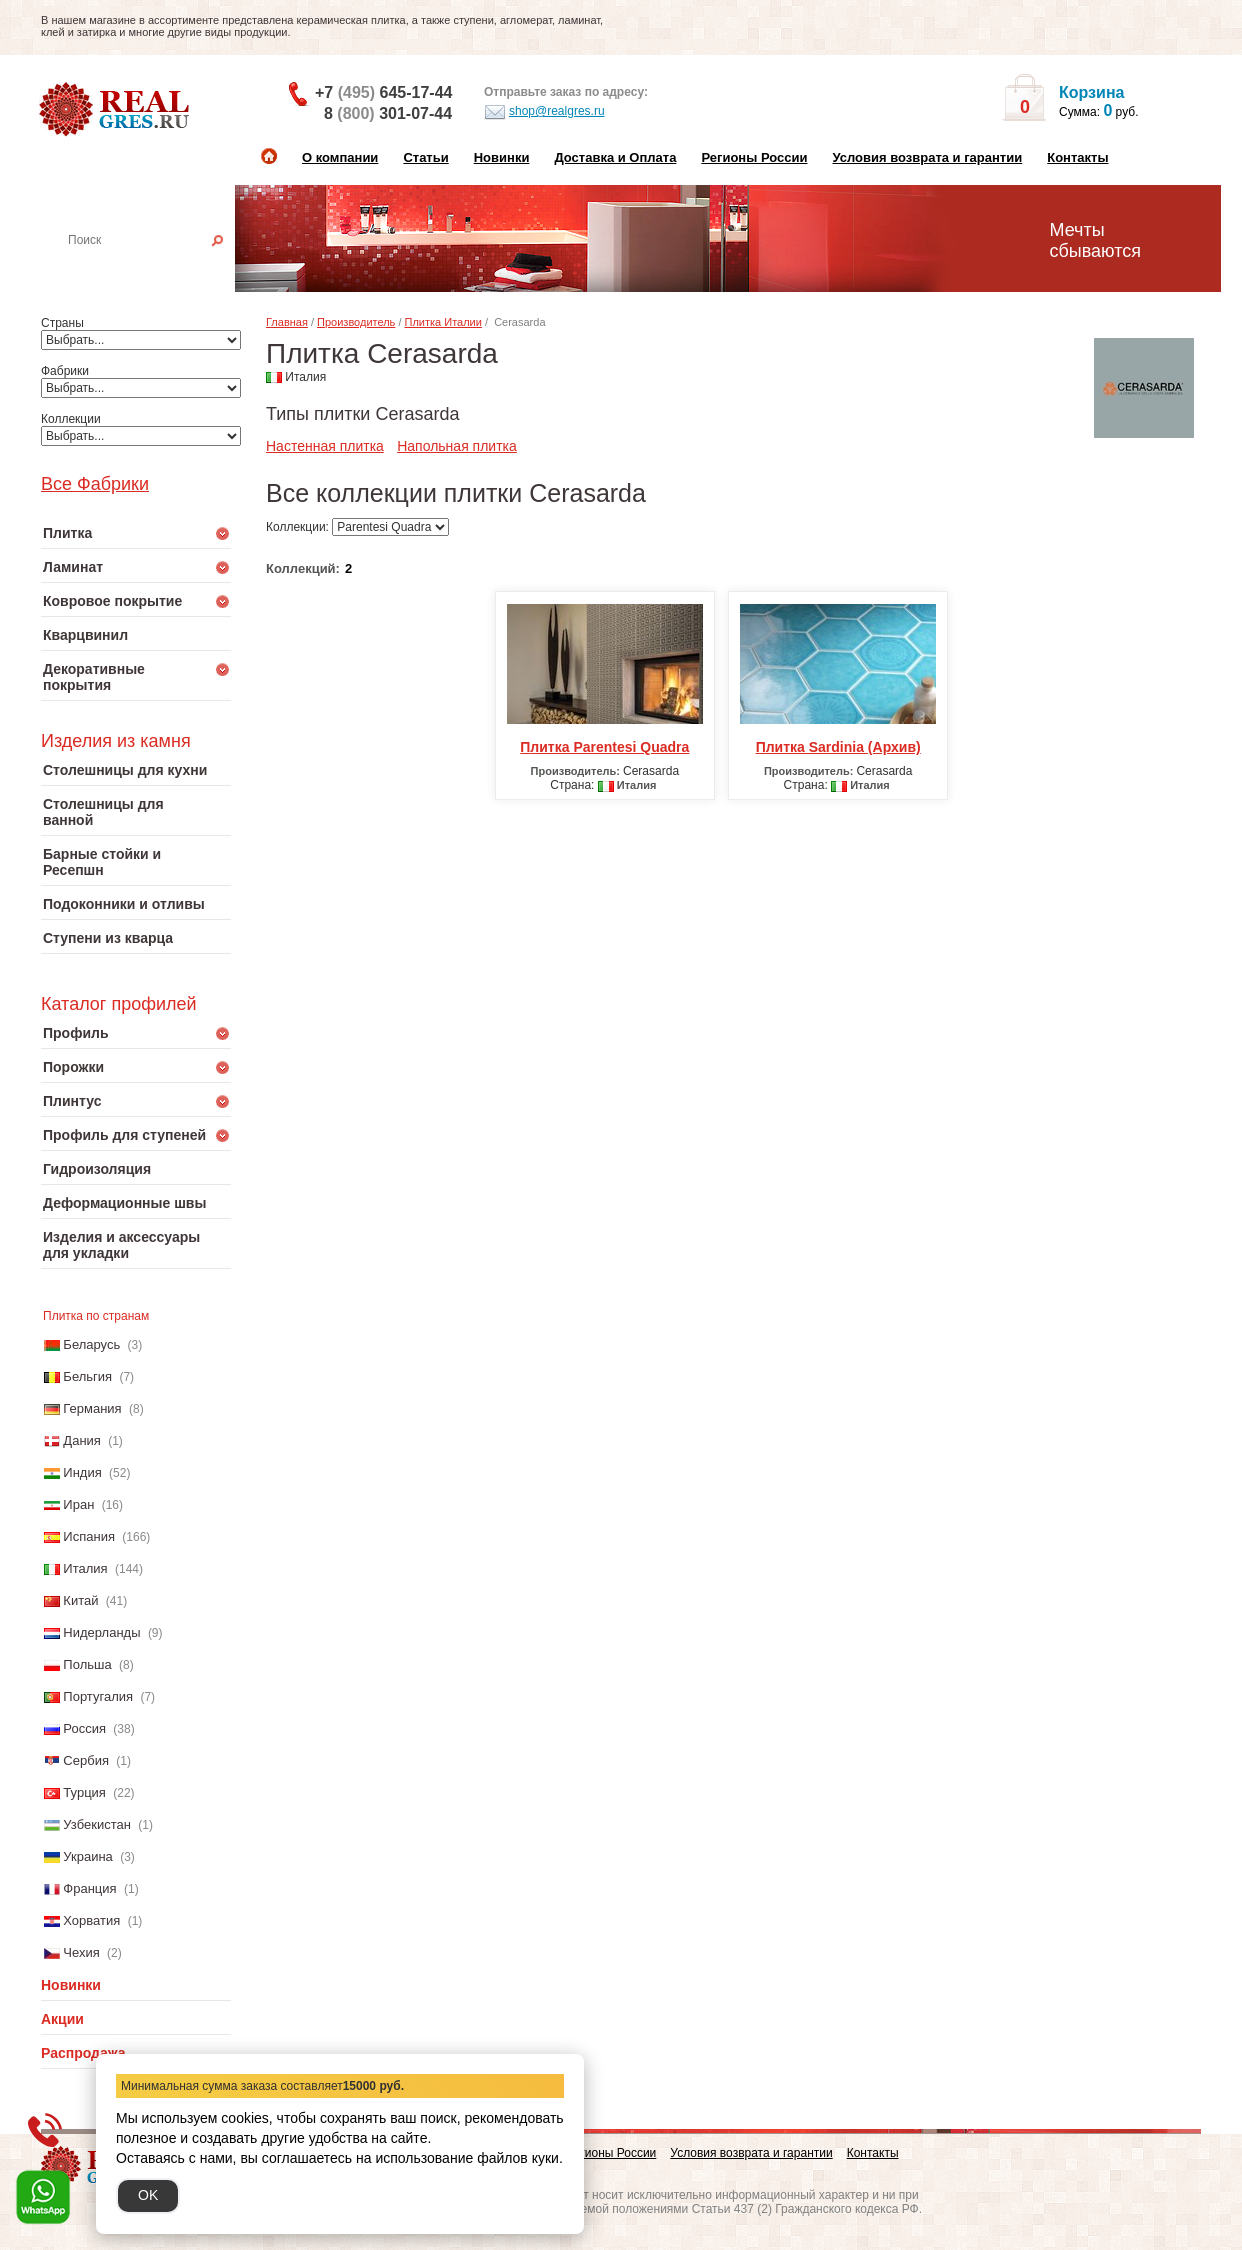 The width and height of the screenshot is (1242, 2250). I want to click on Новинки, so click(502, 157).